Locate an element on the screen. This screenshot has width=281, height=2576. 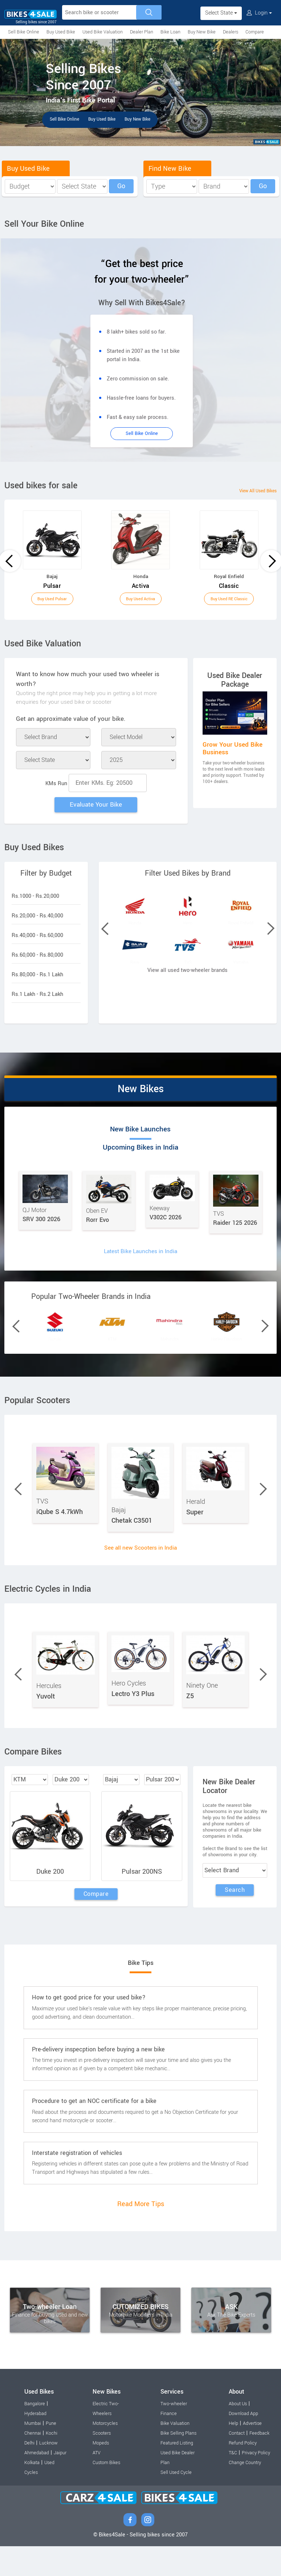
New Bike Launches is located at coordinates (80, 1140).